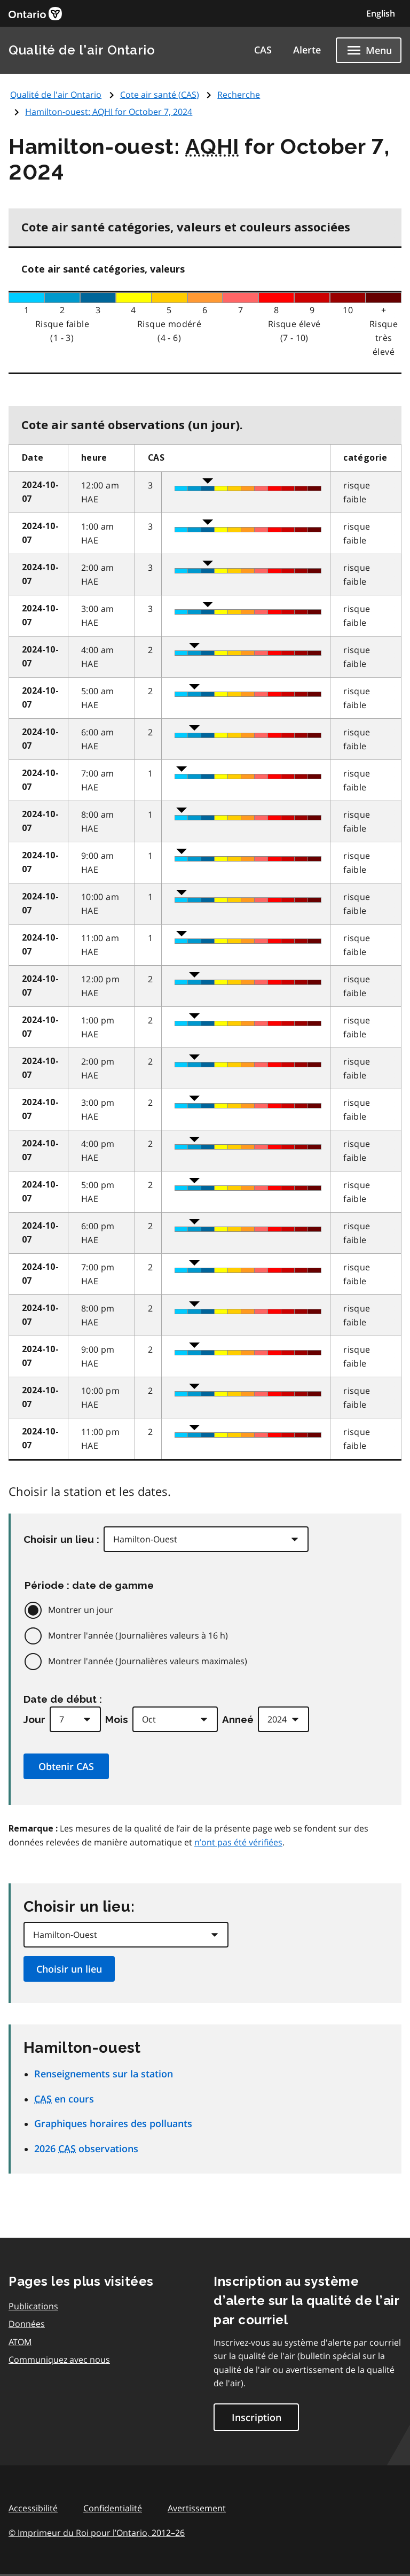 The image size is (410, 2576). Describe the element at coordinates (108, 112) in the screenshot. I see `Hamilton-ouest: for October 7, 2024` at that location.